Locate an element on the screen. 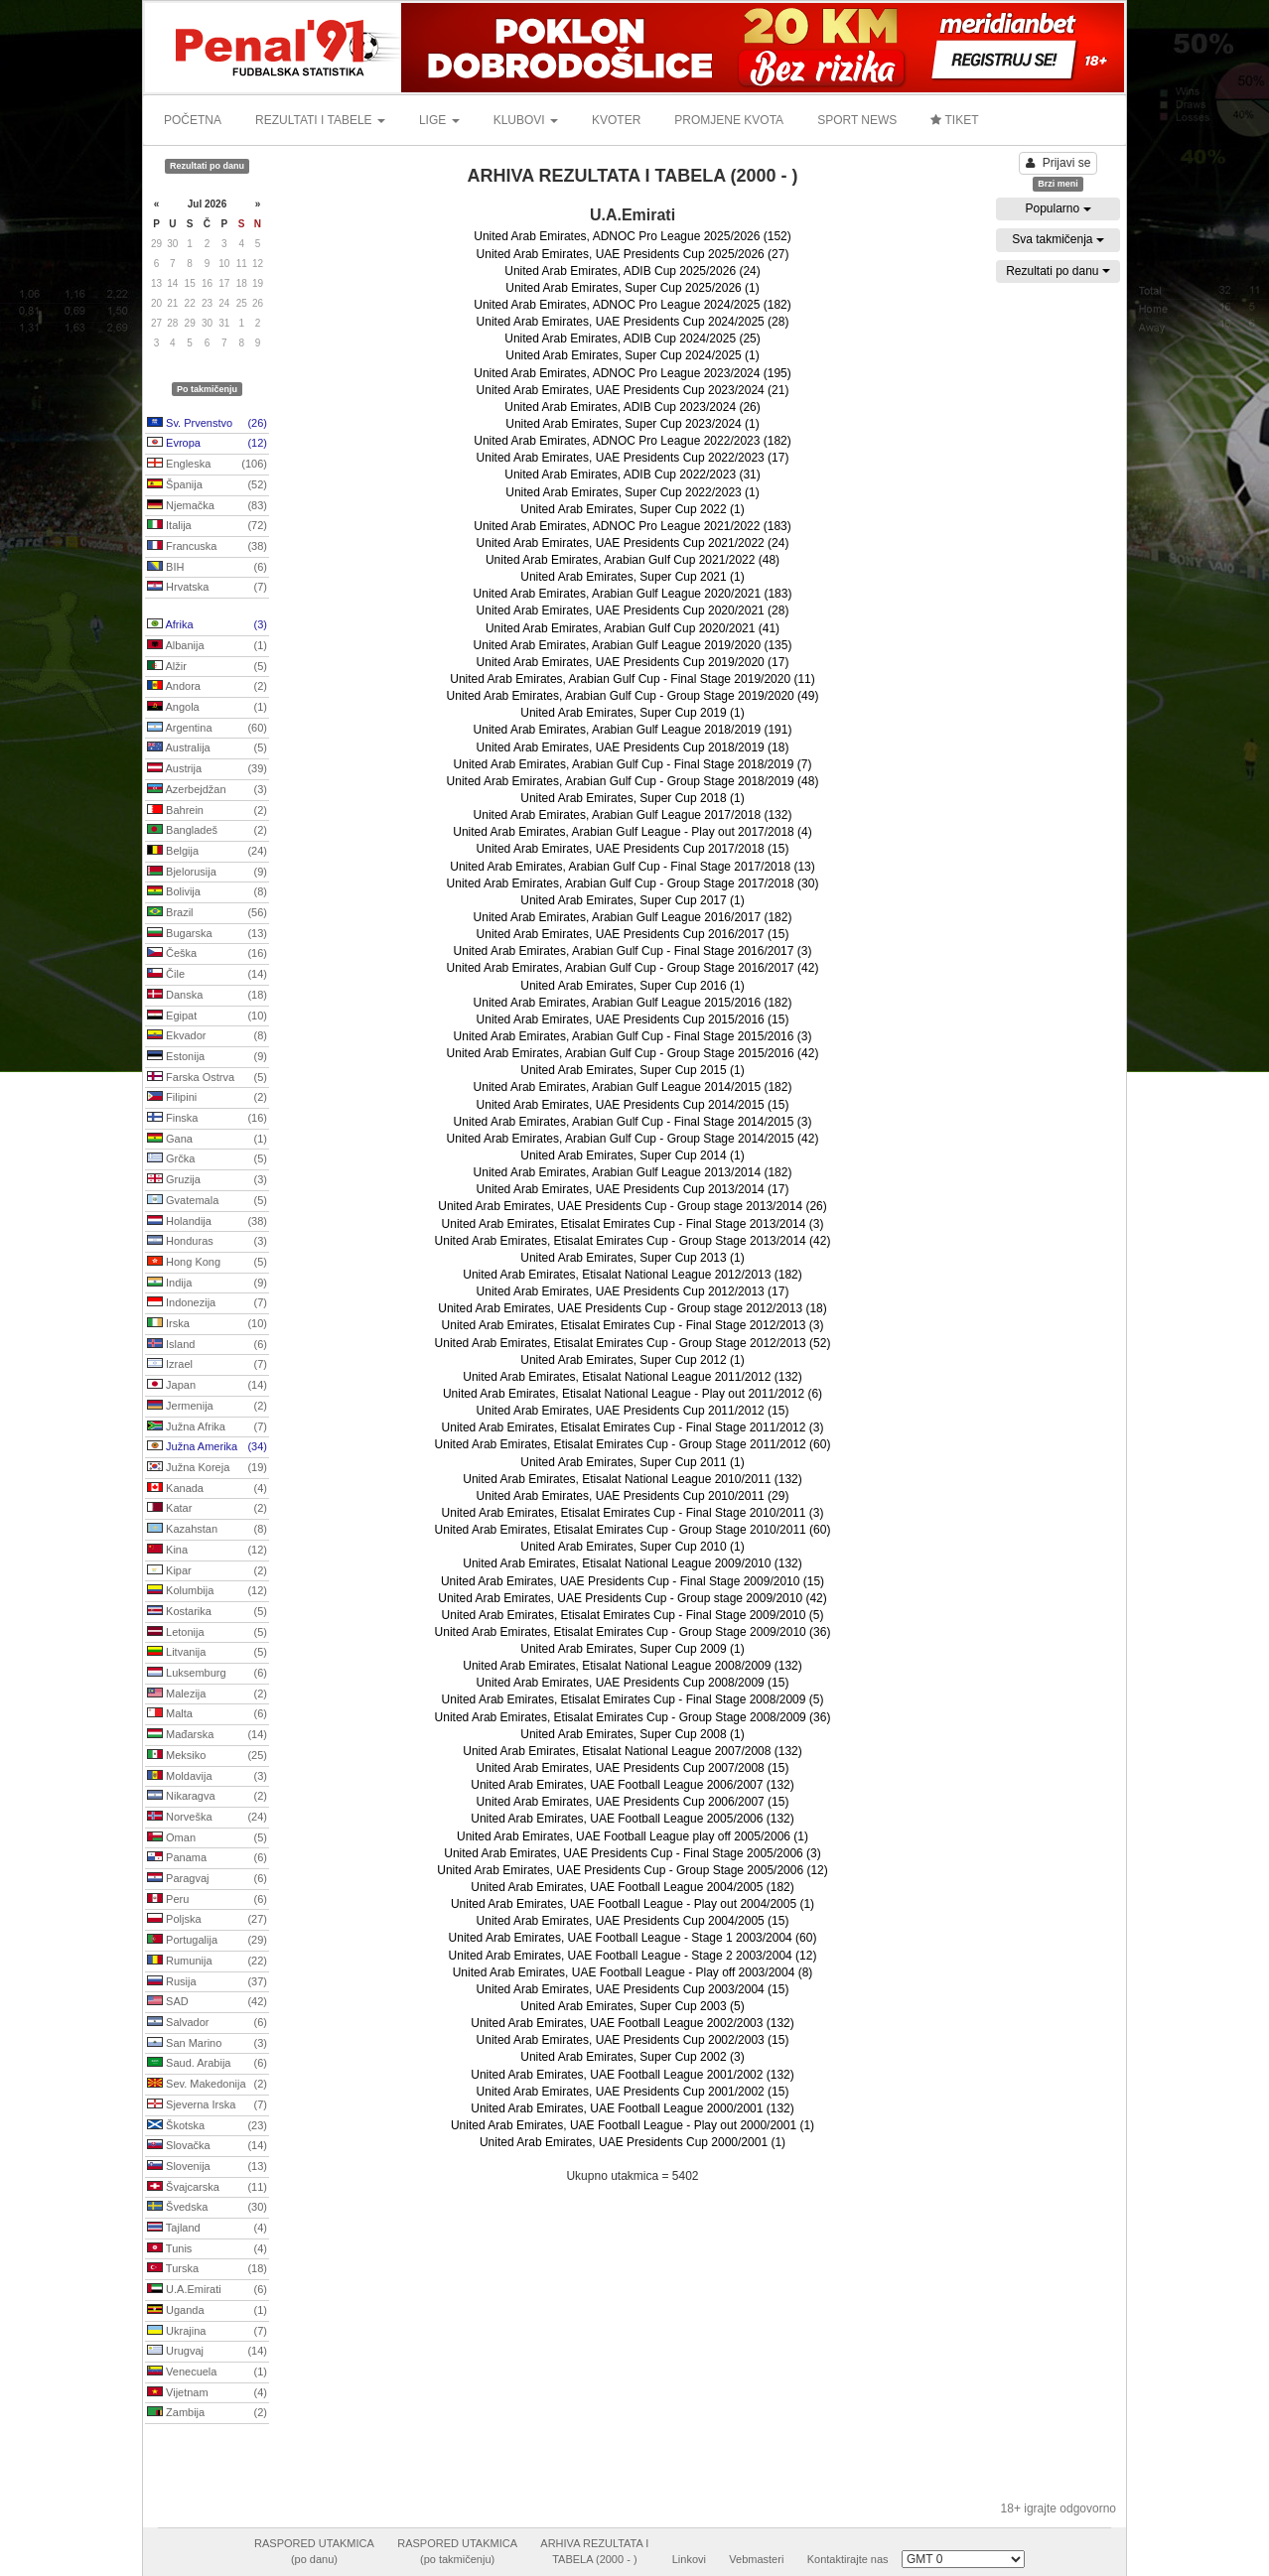  United Arab Emirates, Super Cup 2012 (1) is located at coordinates (632, 1360).